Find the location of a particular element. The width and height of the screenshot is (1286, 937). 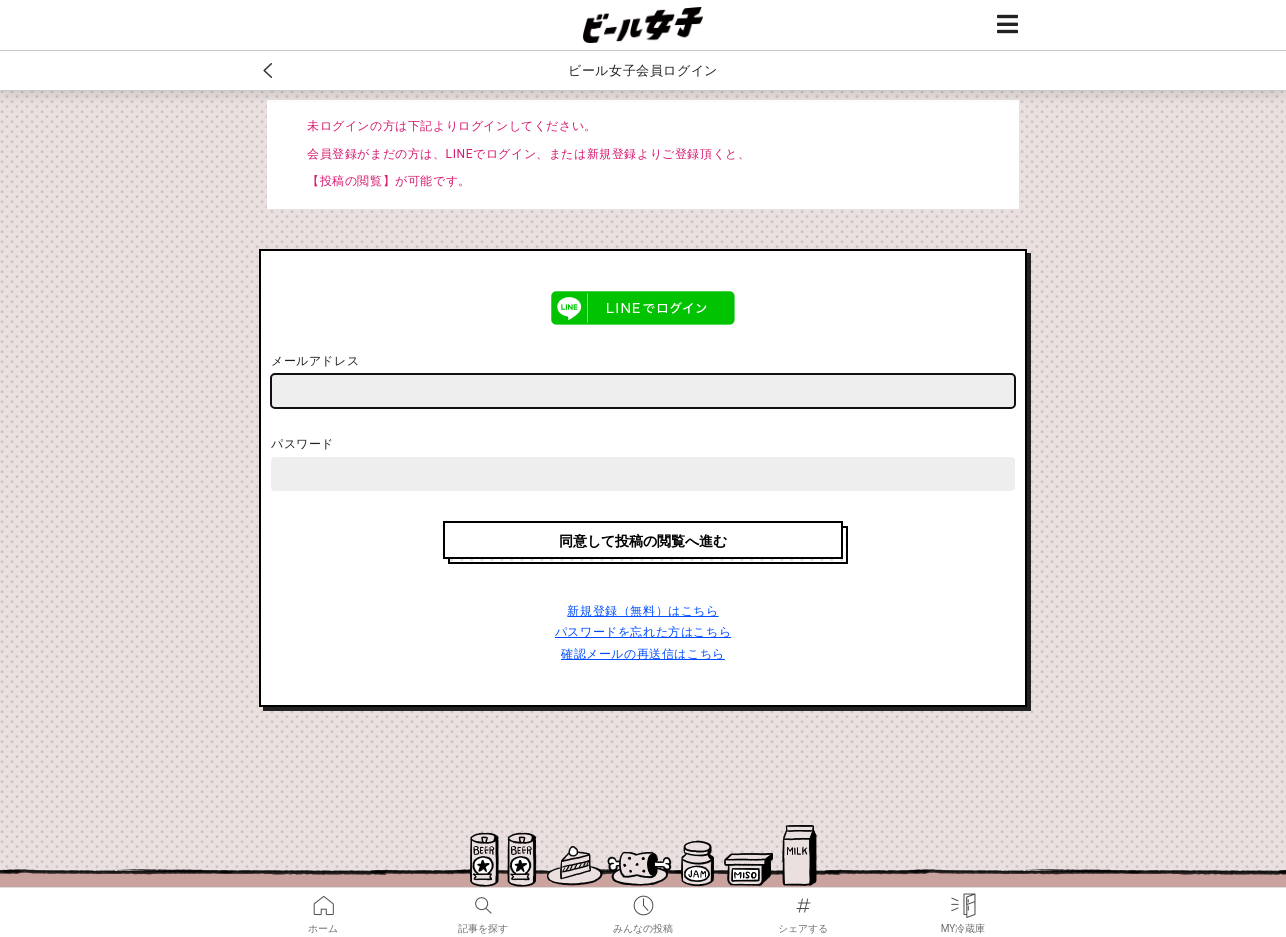

パスワードを忘れた方はこちら is located at coordinates (643, 632).